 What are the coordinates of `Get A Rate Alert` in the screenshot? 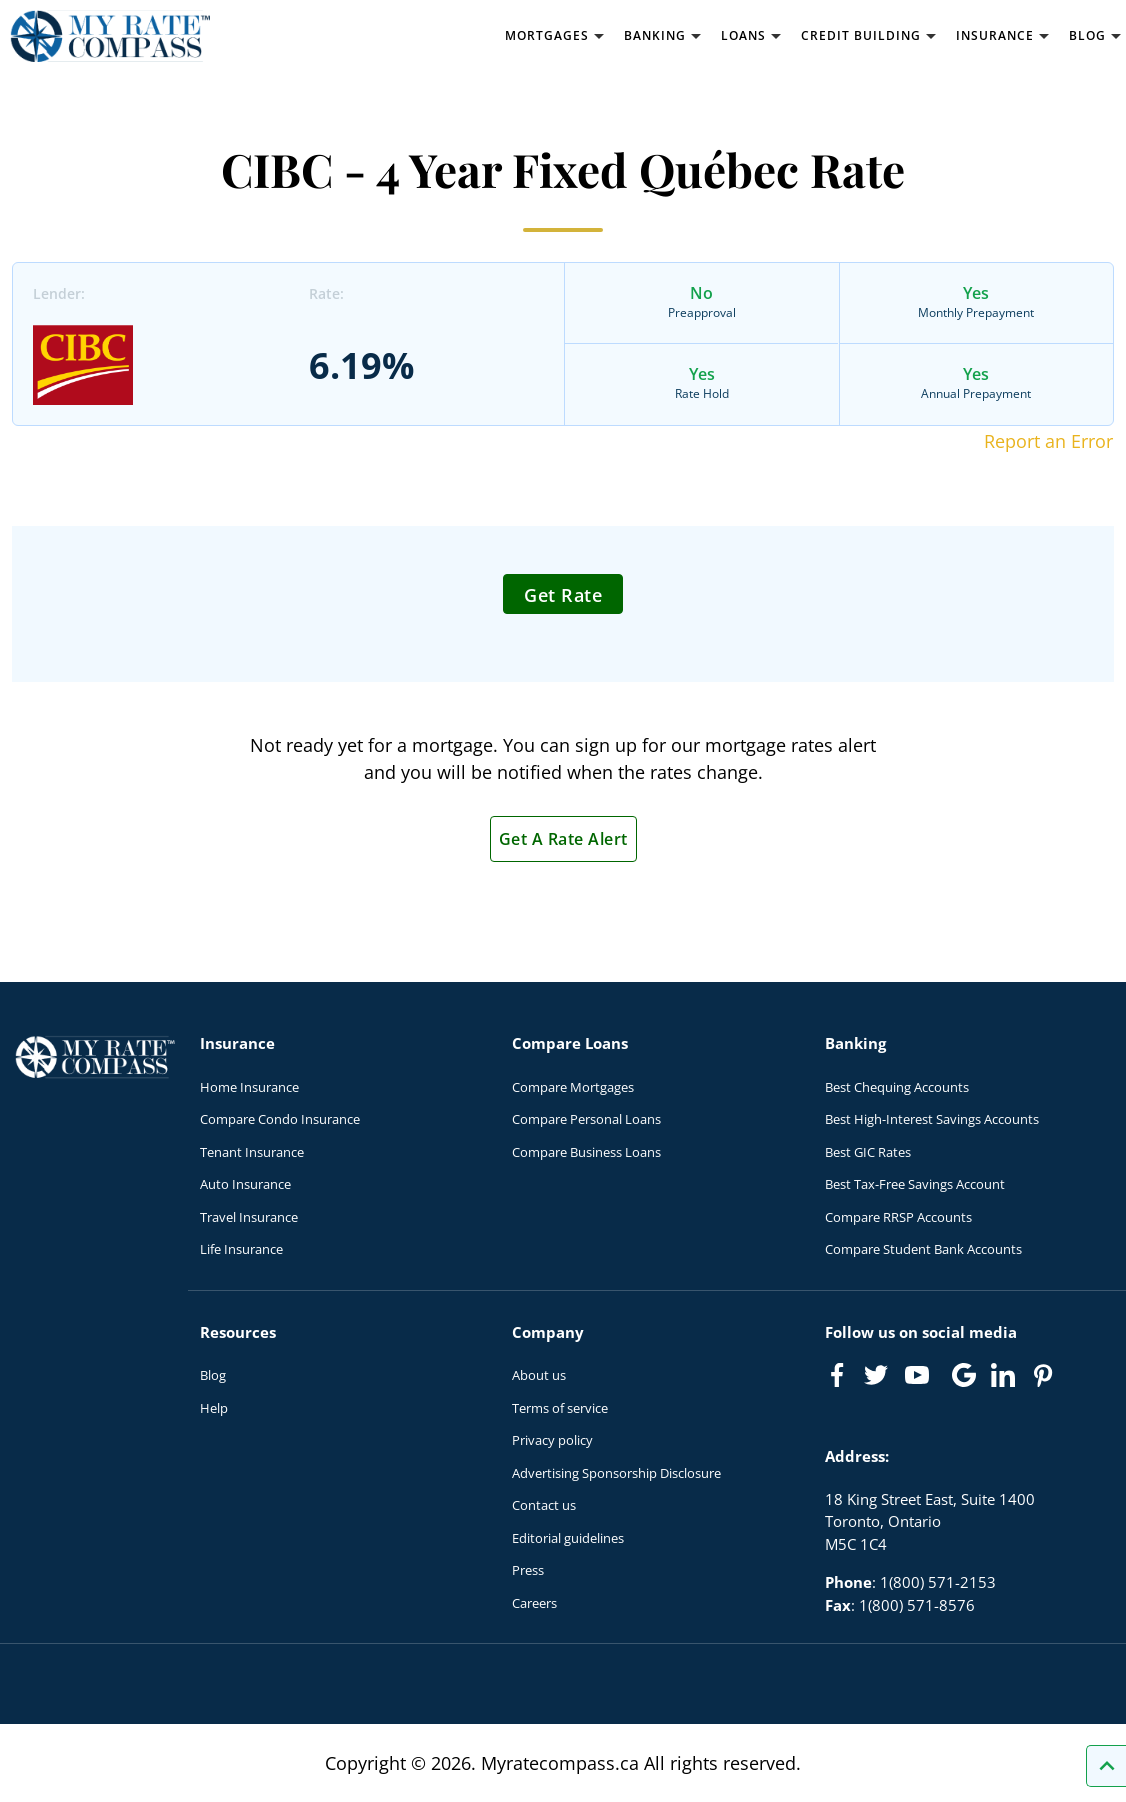 It's located at (563, 839).